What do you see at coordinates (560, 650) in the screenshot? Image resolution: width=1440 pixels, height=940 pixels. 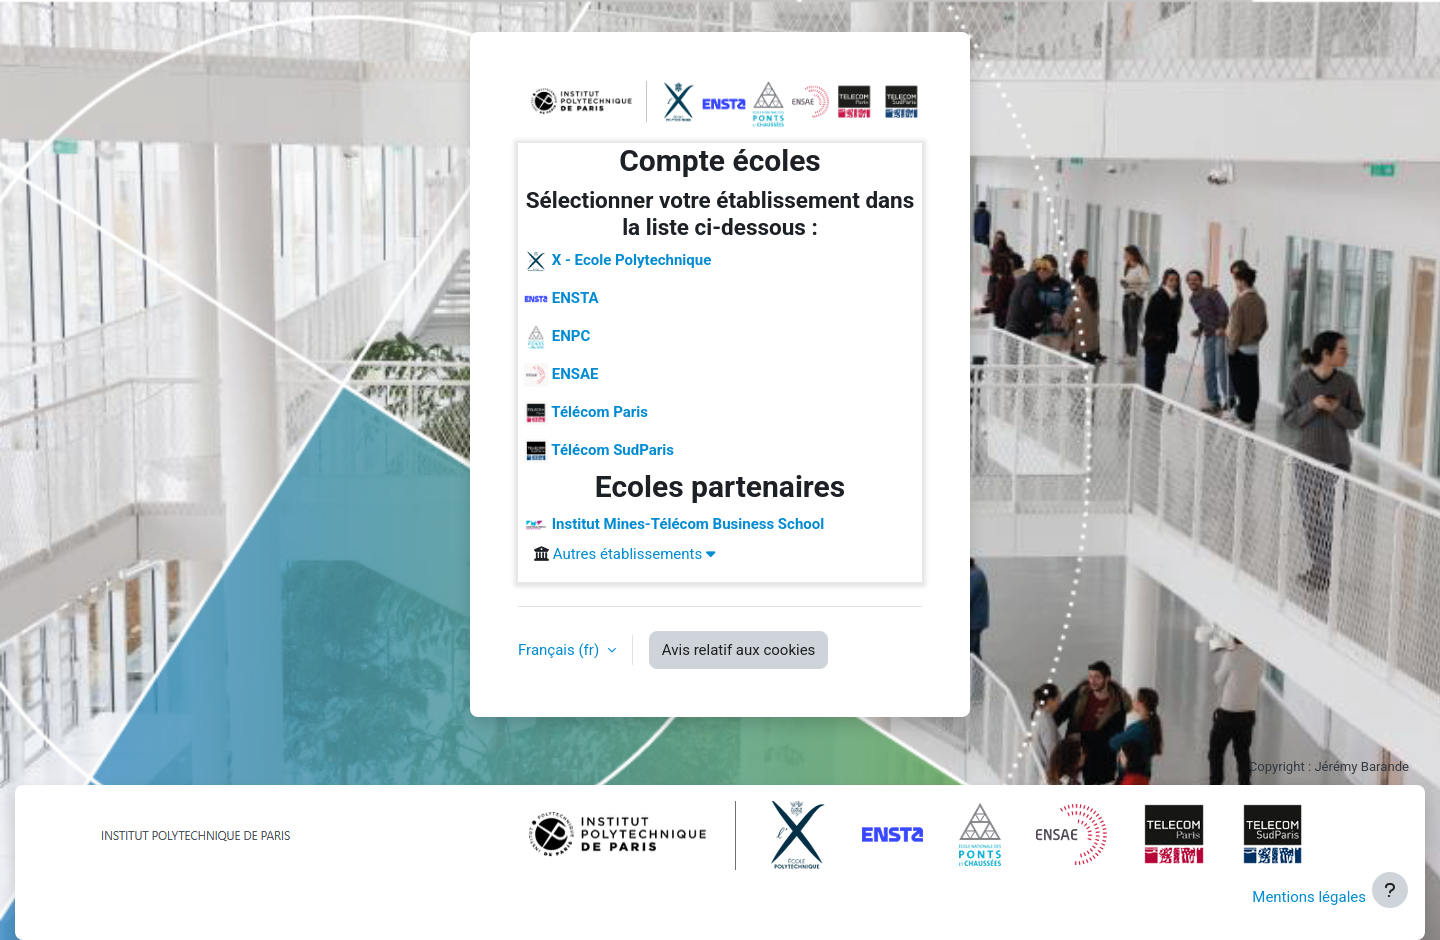 I see `Français ‎(fr)‎ [button]` at bounding box center [560, 650].